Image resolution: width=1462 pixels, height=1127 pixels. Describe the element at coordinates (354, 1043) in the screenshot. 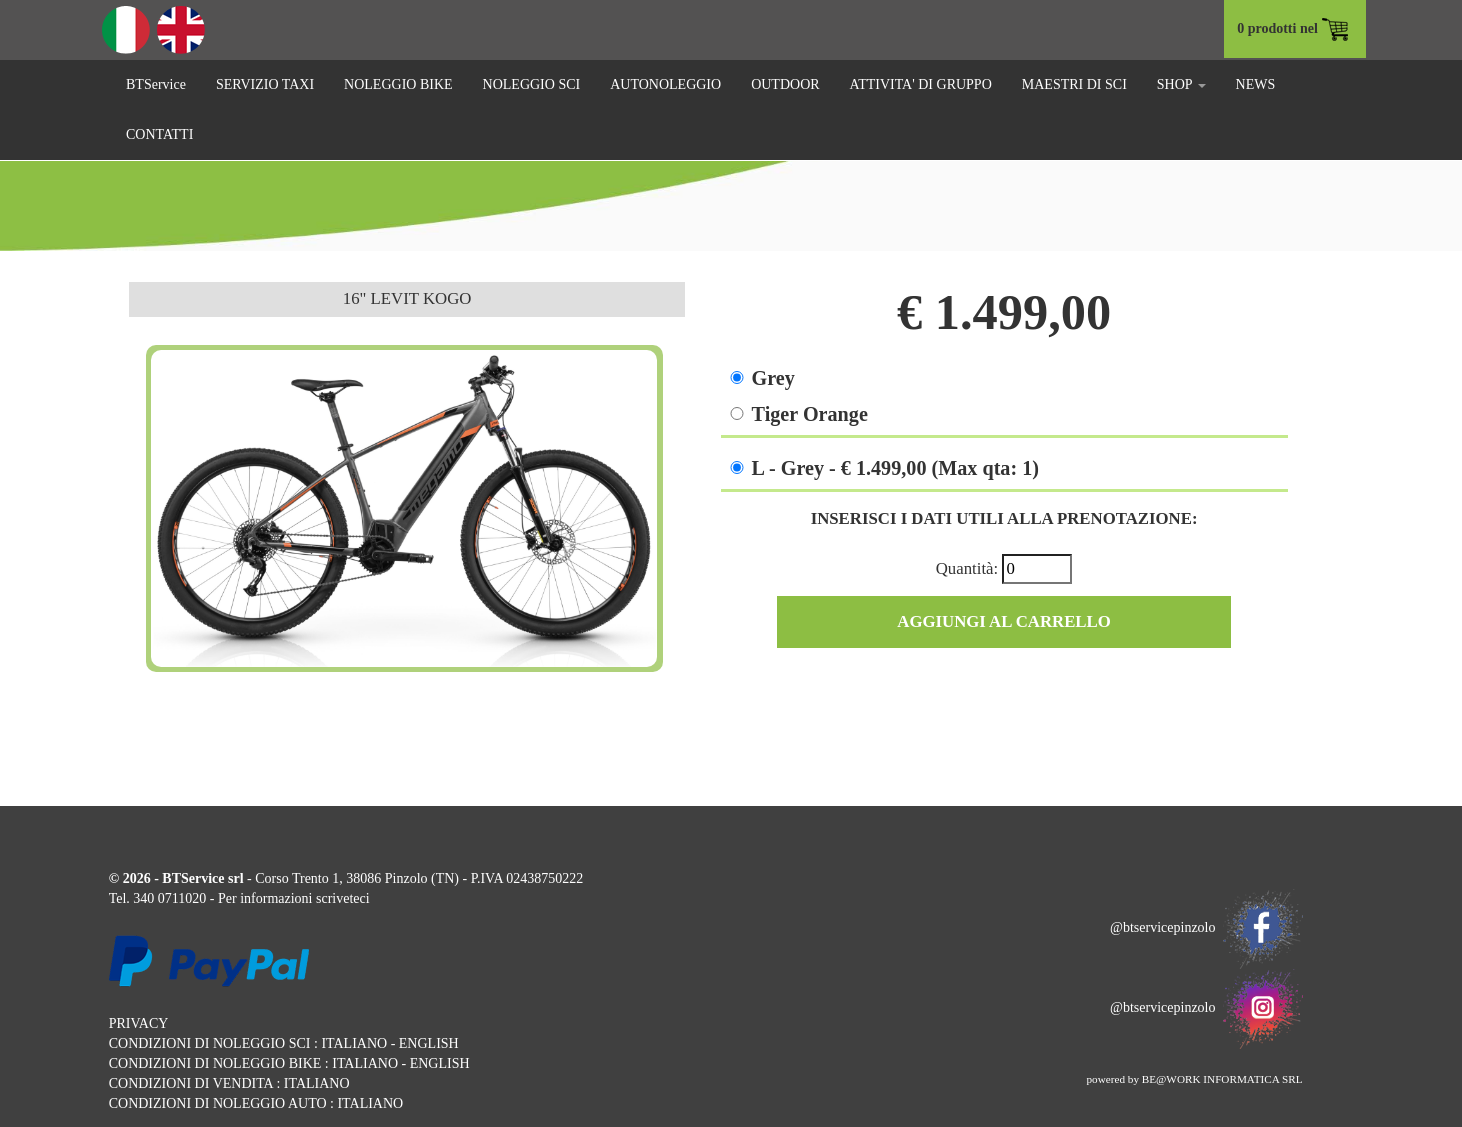

I see `ITALIANO` at that location.